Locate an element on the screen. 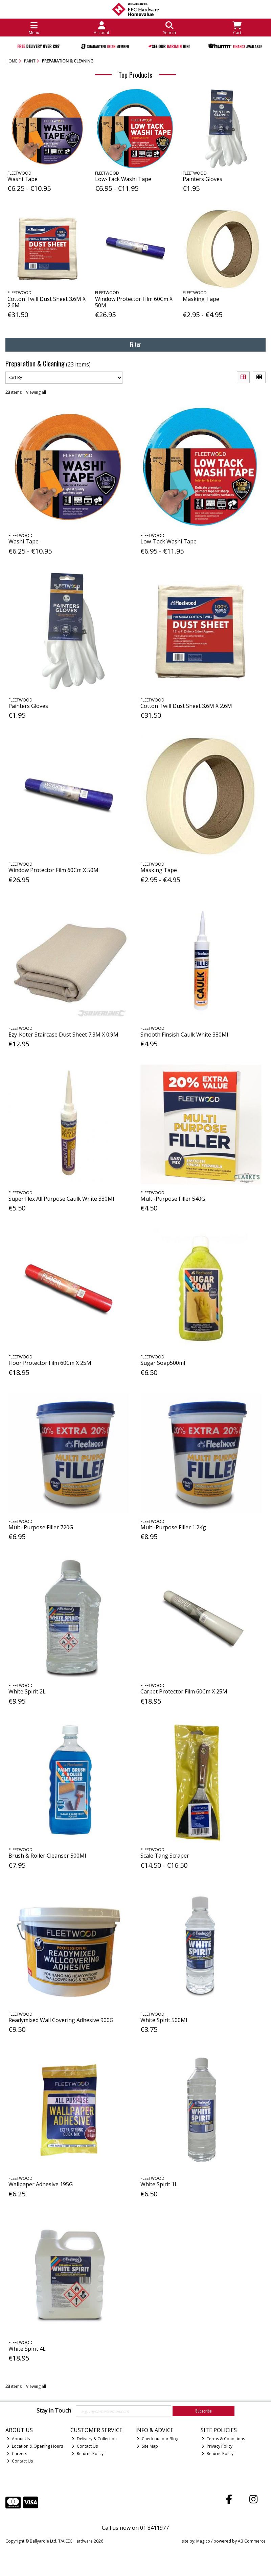  White Spirit 1L is located at coordinates (159, 2184).